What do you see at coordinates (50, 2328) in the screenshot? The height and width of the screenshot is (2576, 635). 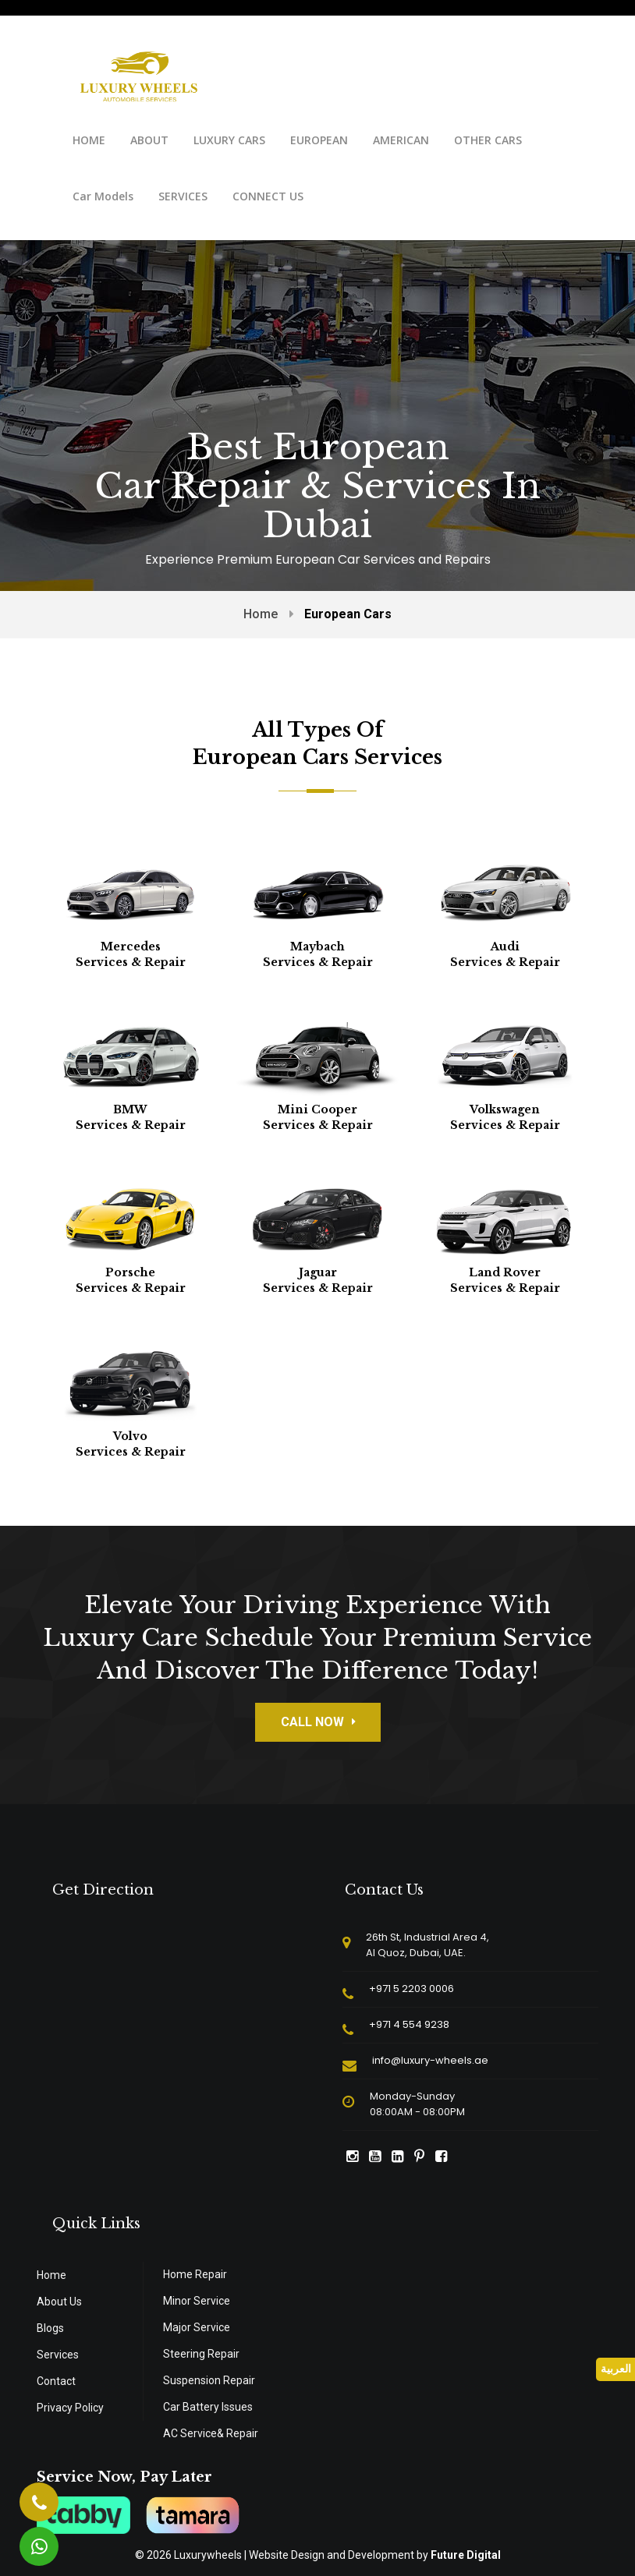 I see `Blogs` at bounding box center [50, 2328].